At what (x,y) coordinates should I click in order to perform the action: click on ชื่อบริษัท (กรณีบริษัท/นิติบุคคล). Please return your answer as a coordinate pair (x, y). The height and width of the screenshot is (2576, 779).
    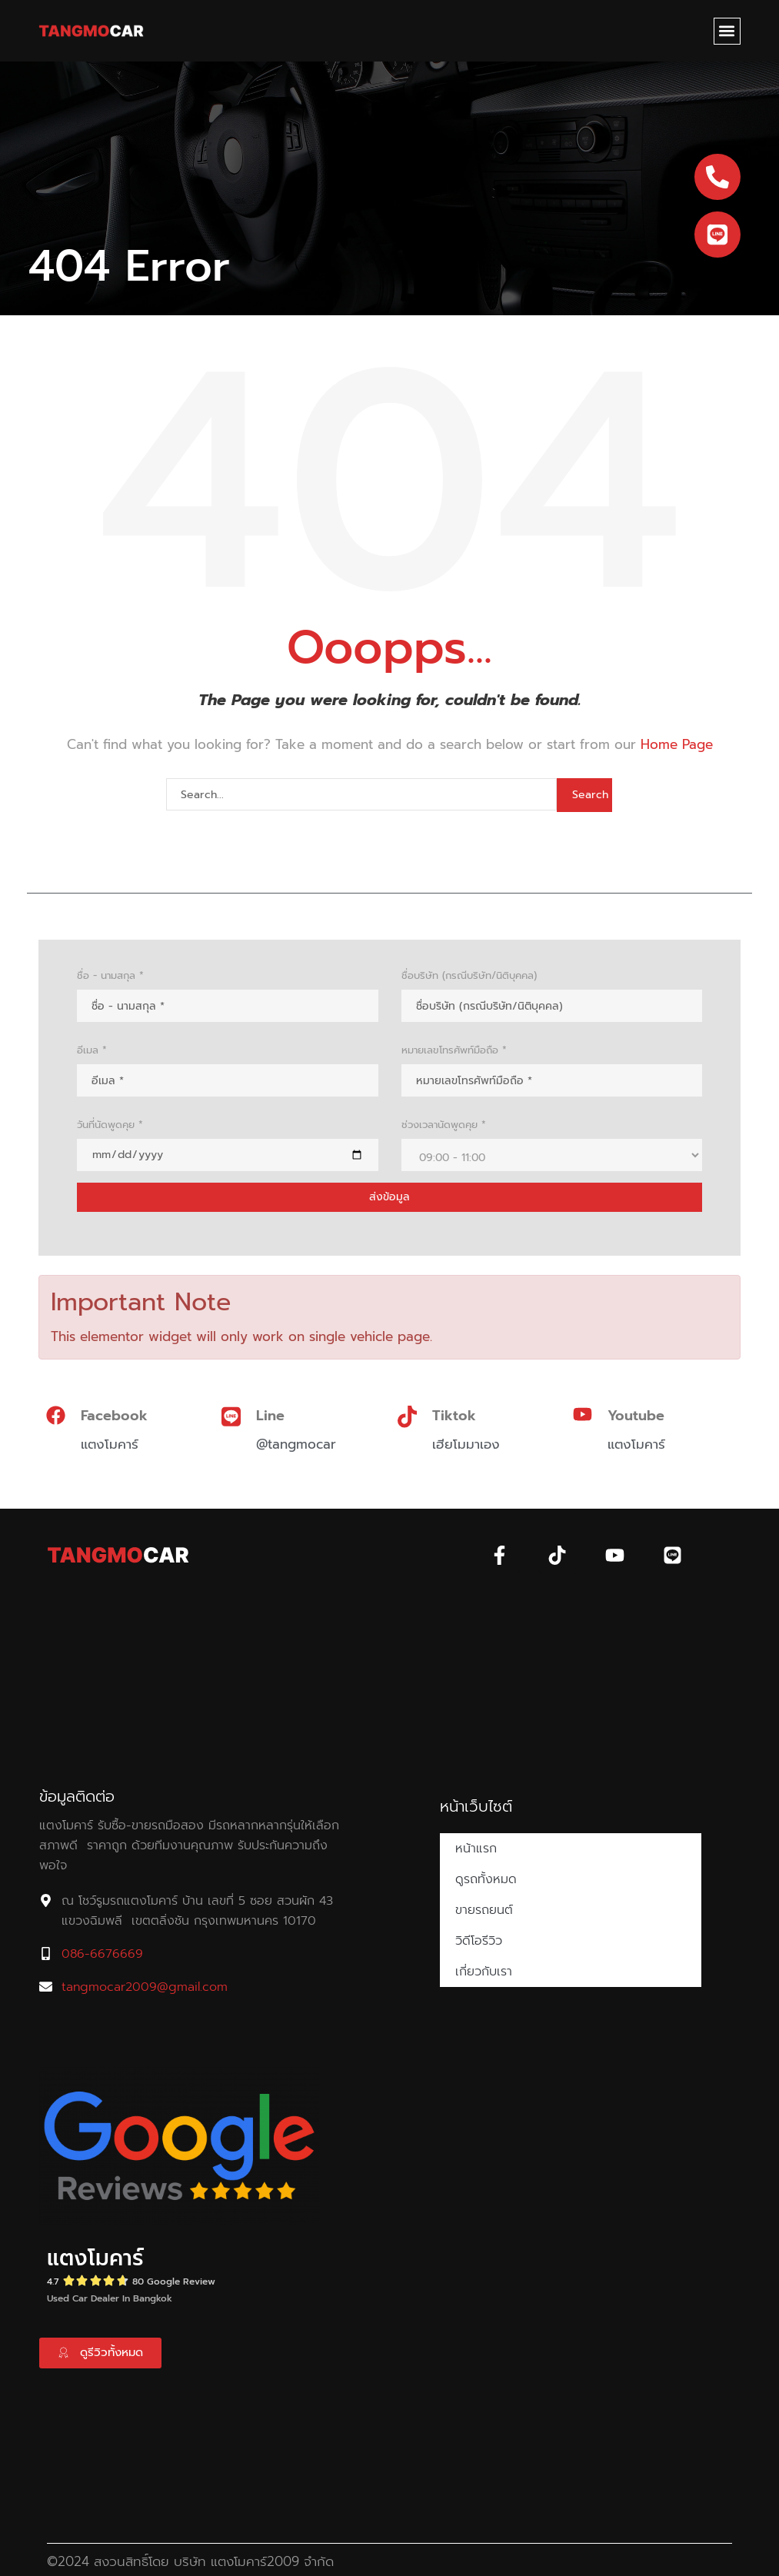
    Looking at the image, I should click on (469, 975).